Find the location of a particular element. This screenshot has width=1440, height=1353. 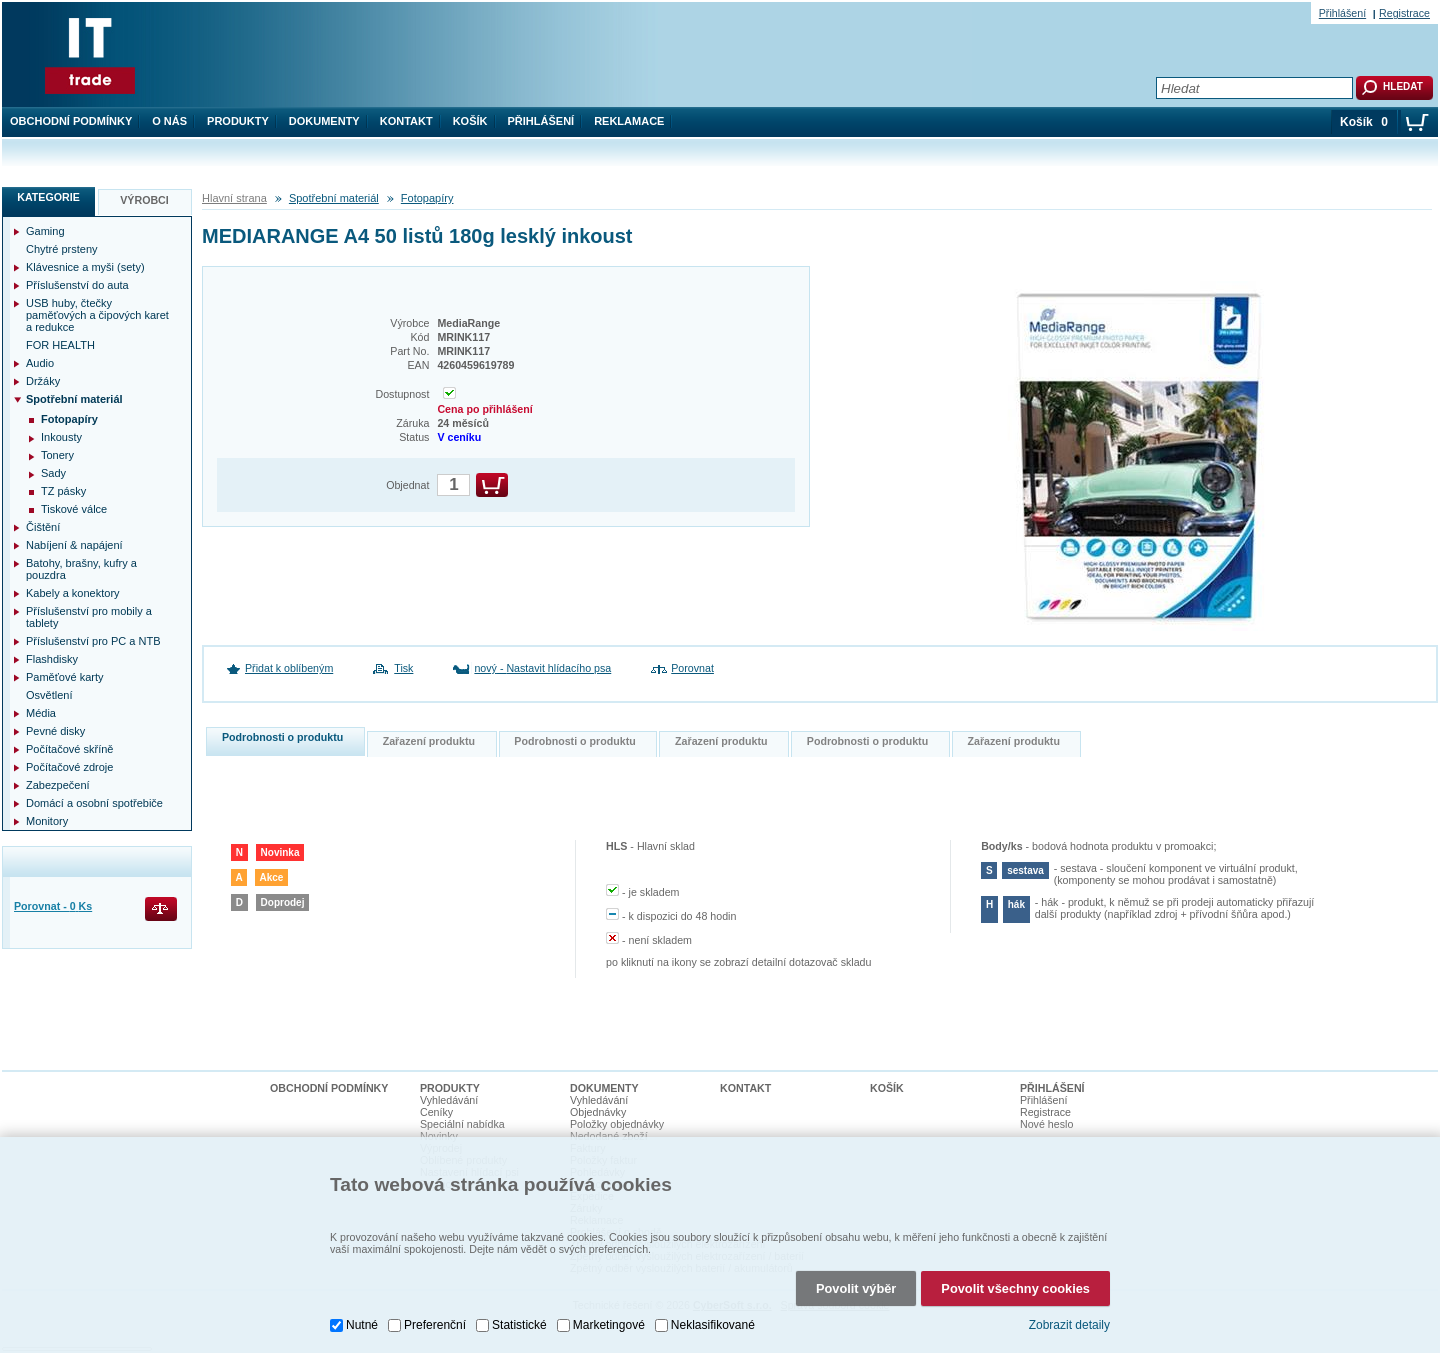

Sady is located at coordinates (53, 473).